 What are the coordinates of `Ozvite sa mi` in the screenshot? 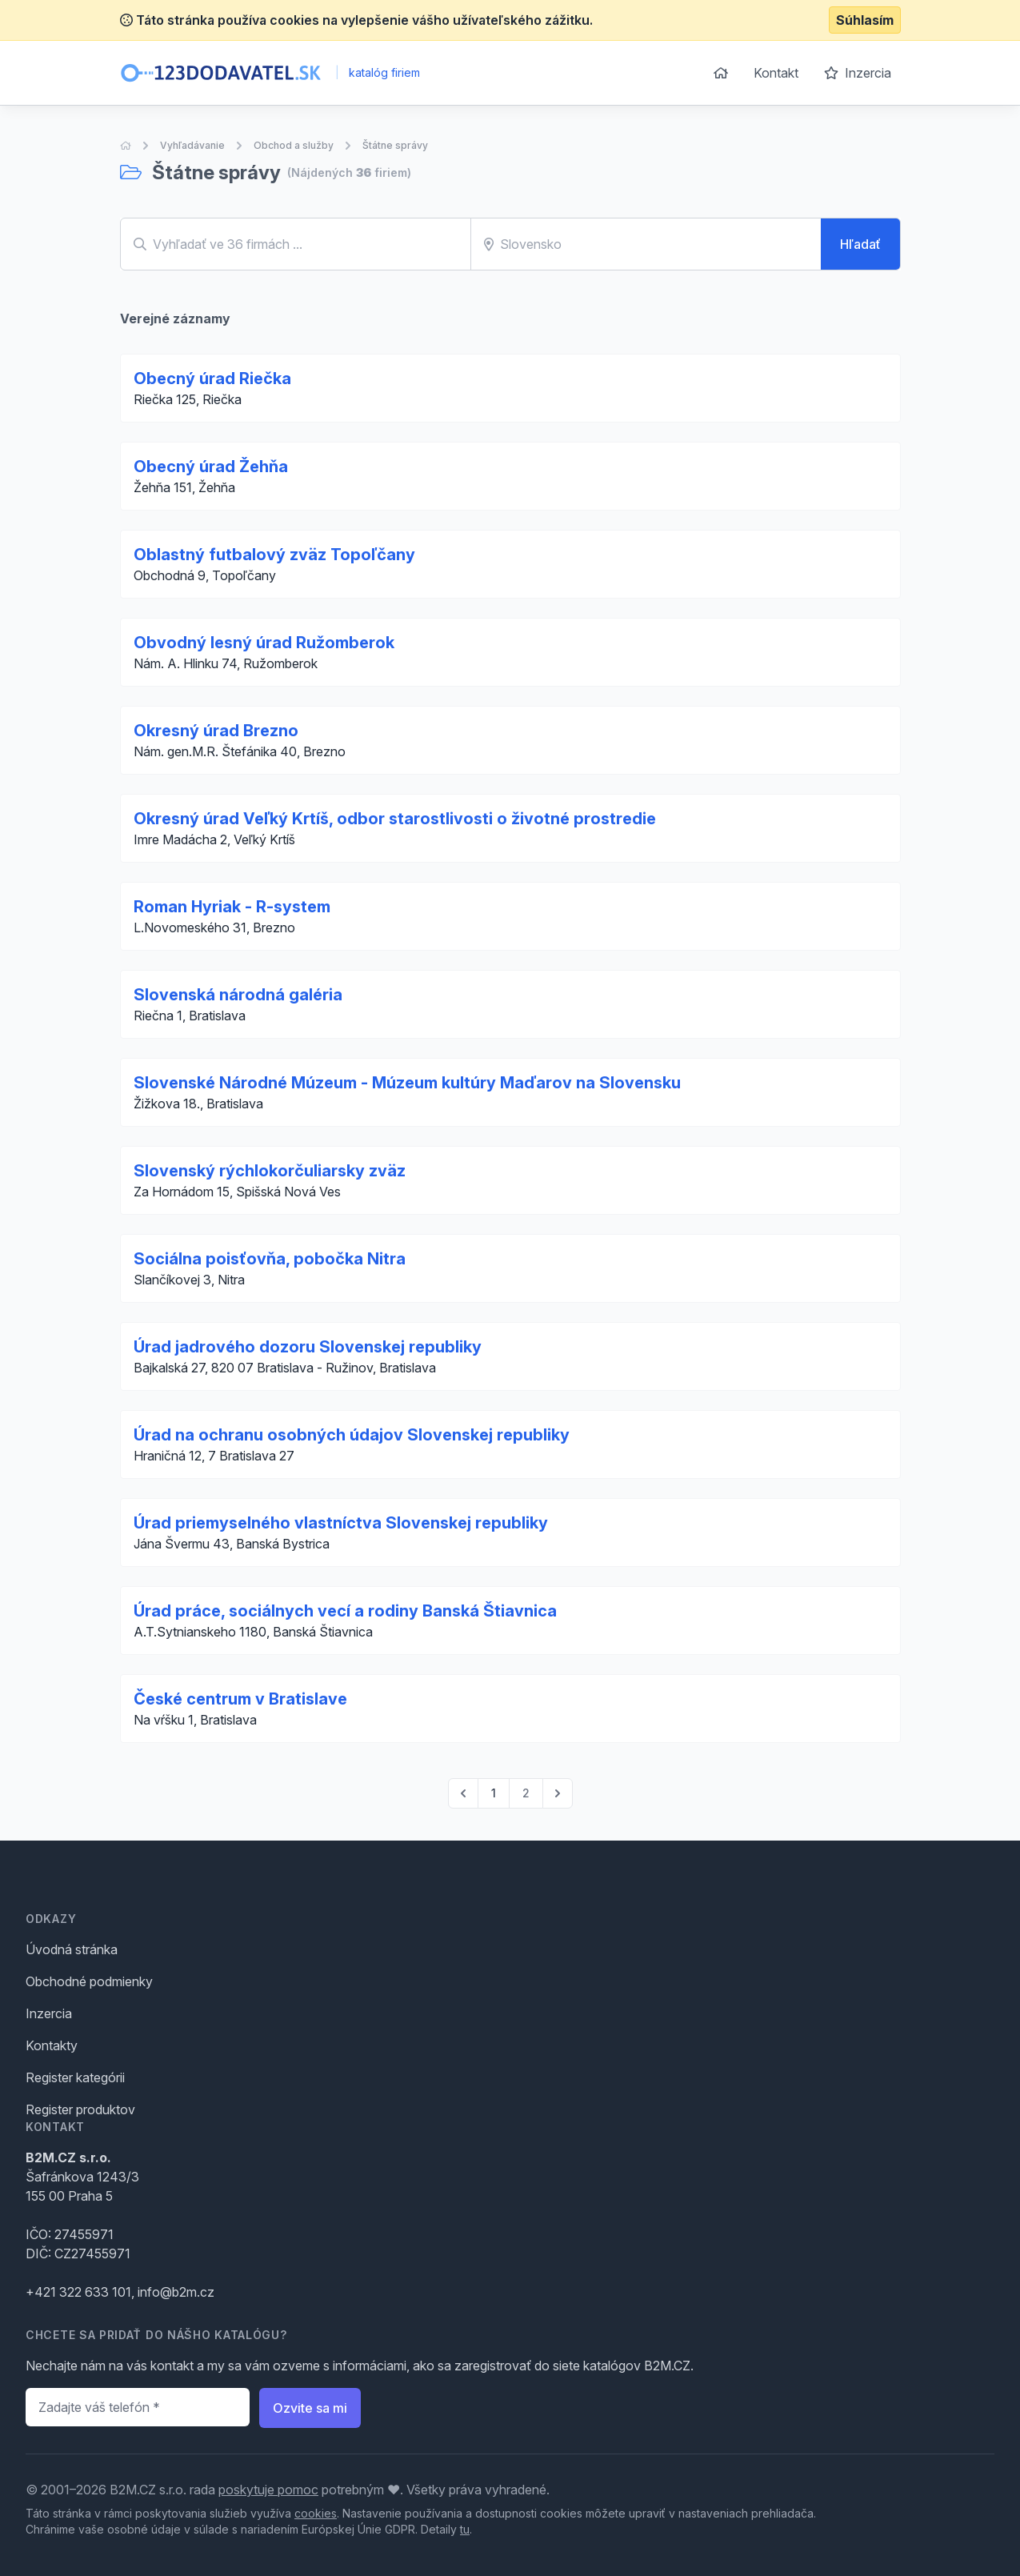 It's located at (310, 2408).